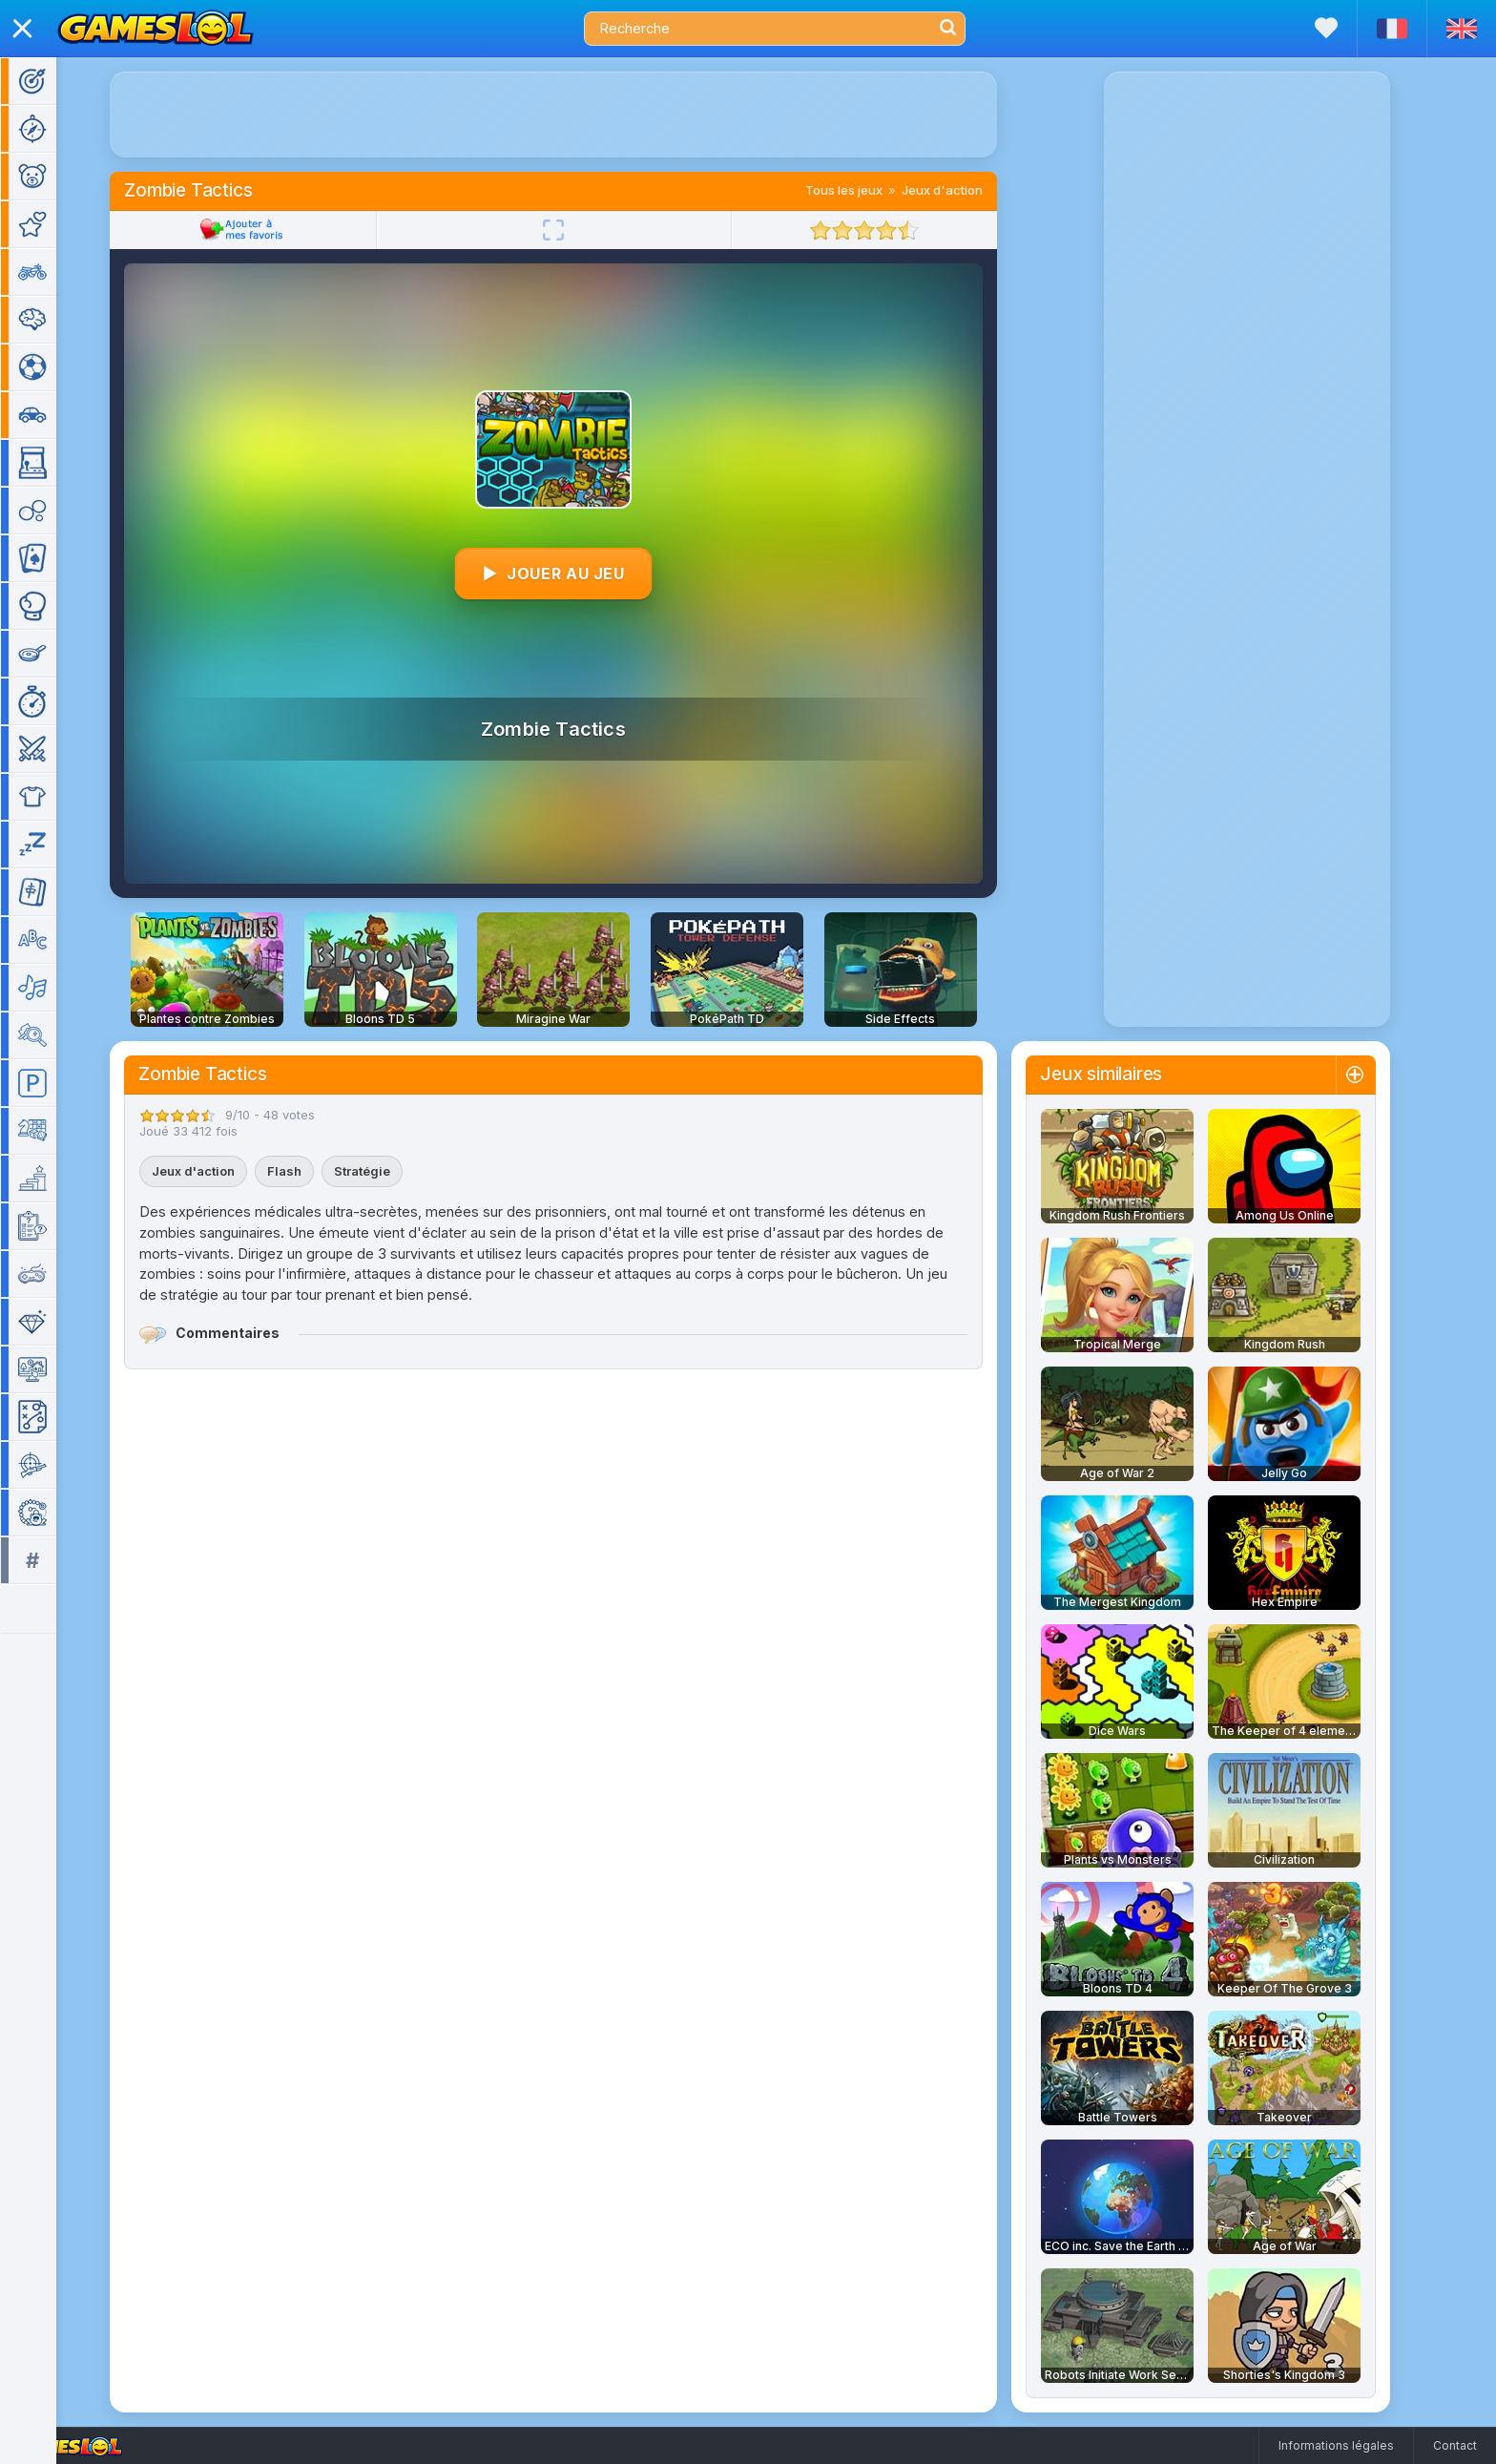 Image resolution: width=1496 pixels, height=2464 pixels. I want to click on Contact, so click(1455, 2445).